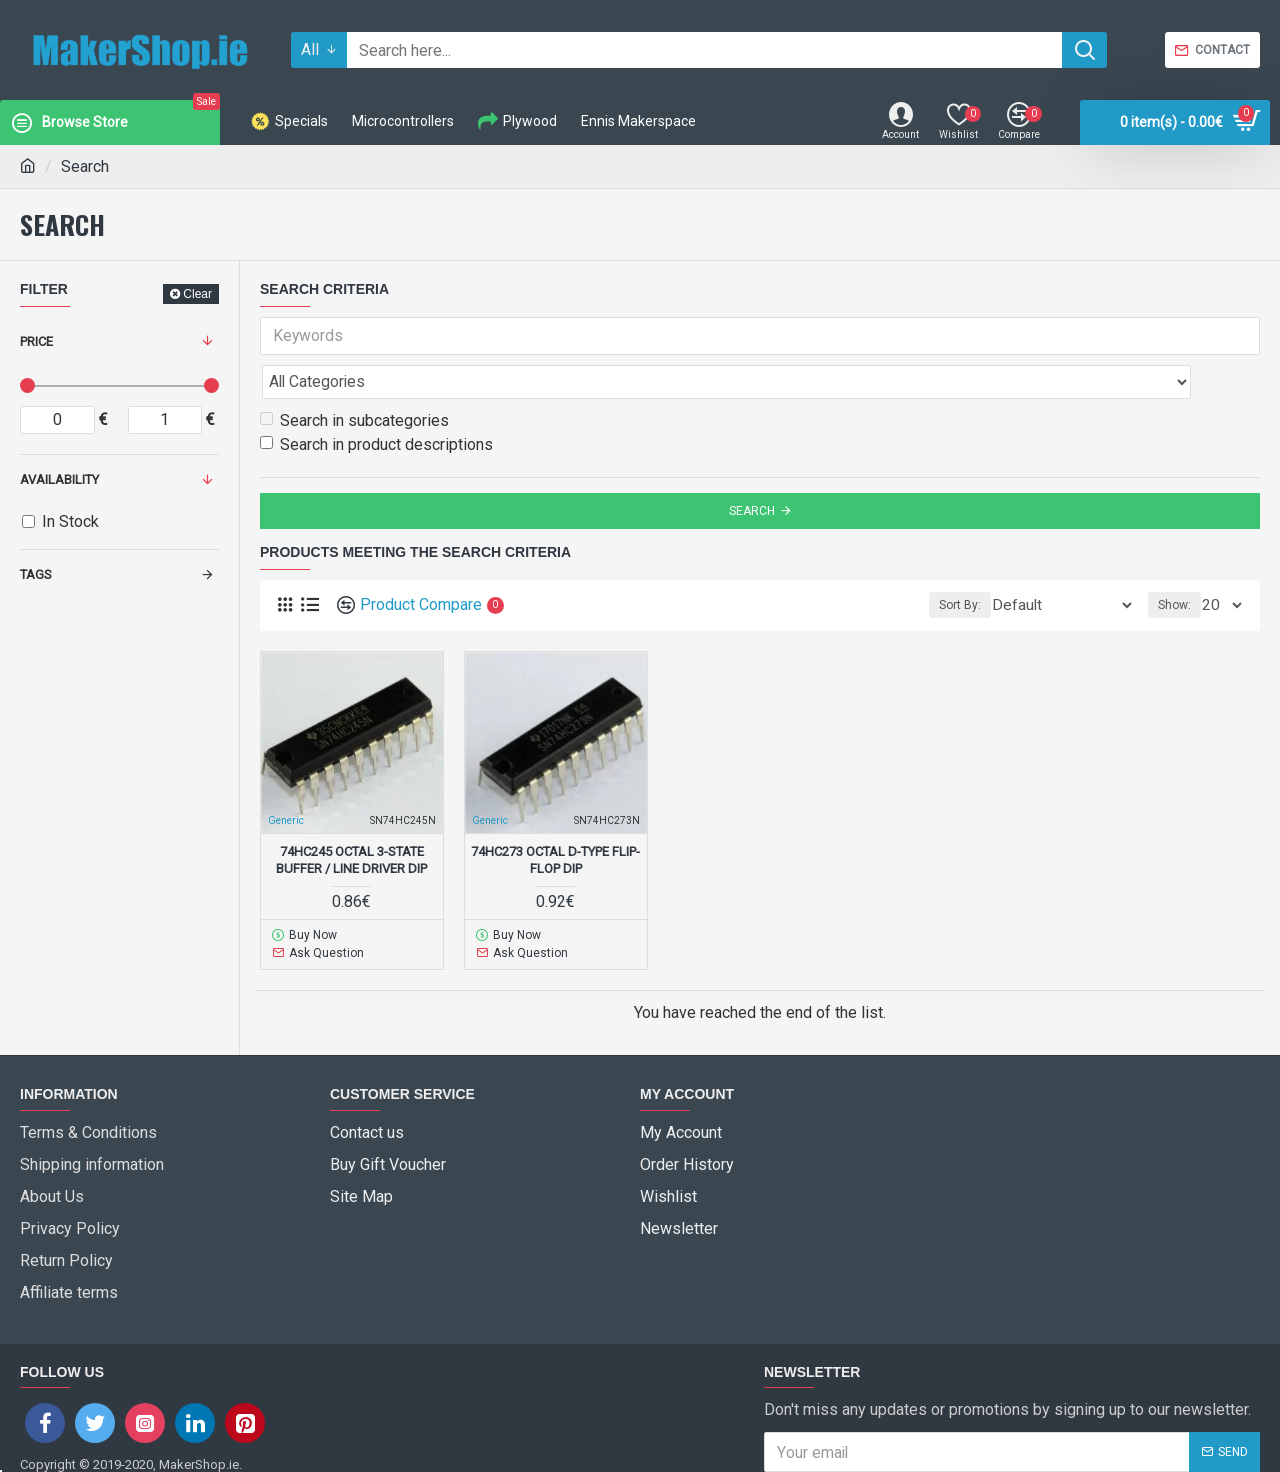  What do you see at coordinates (59, 479) in the screenshot?
I see `Availability` at bounding box center [59, 479].